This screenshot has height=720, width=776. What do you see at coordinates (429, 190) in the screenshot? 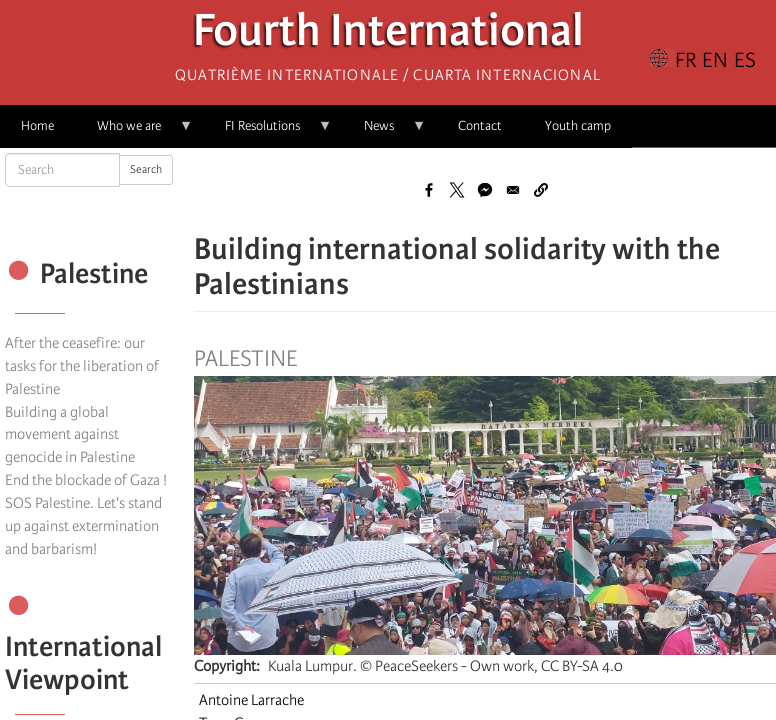
I see `[Share to Facebook]` at bounding box center [429, 190].